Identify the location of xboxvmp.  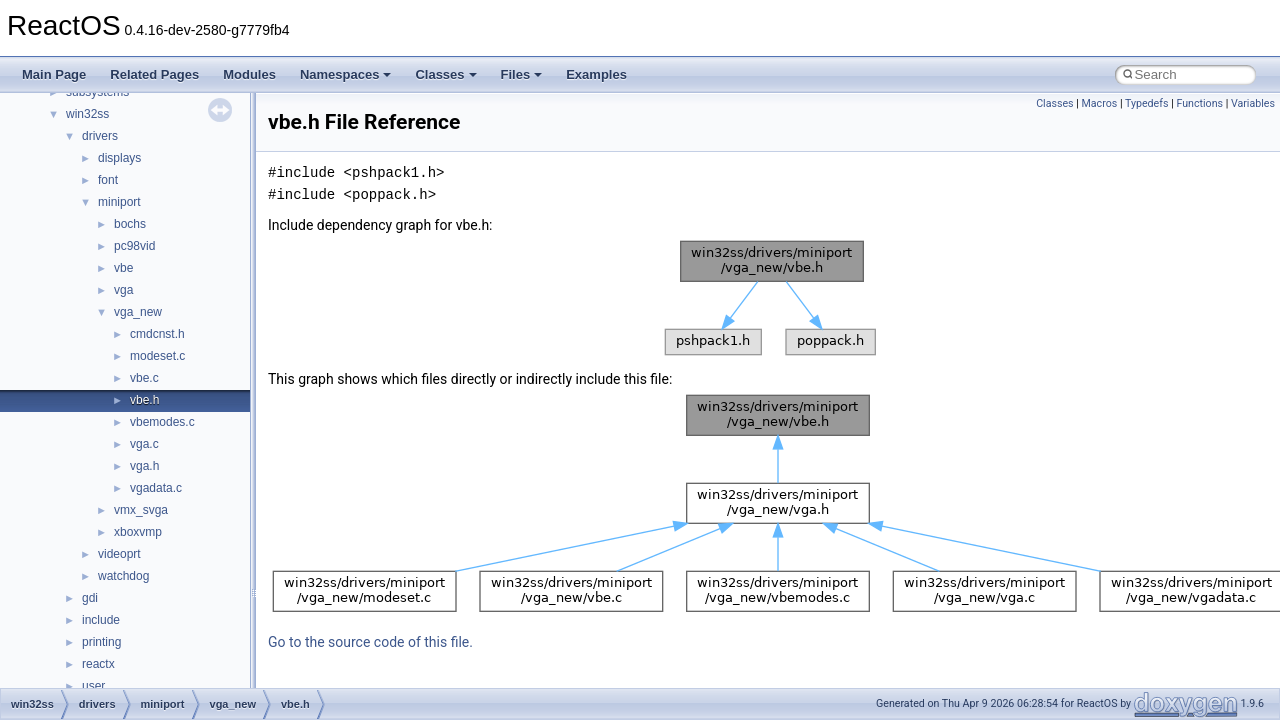
(138, 532).